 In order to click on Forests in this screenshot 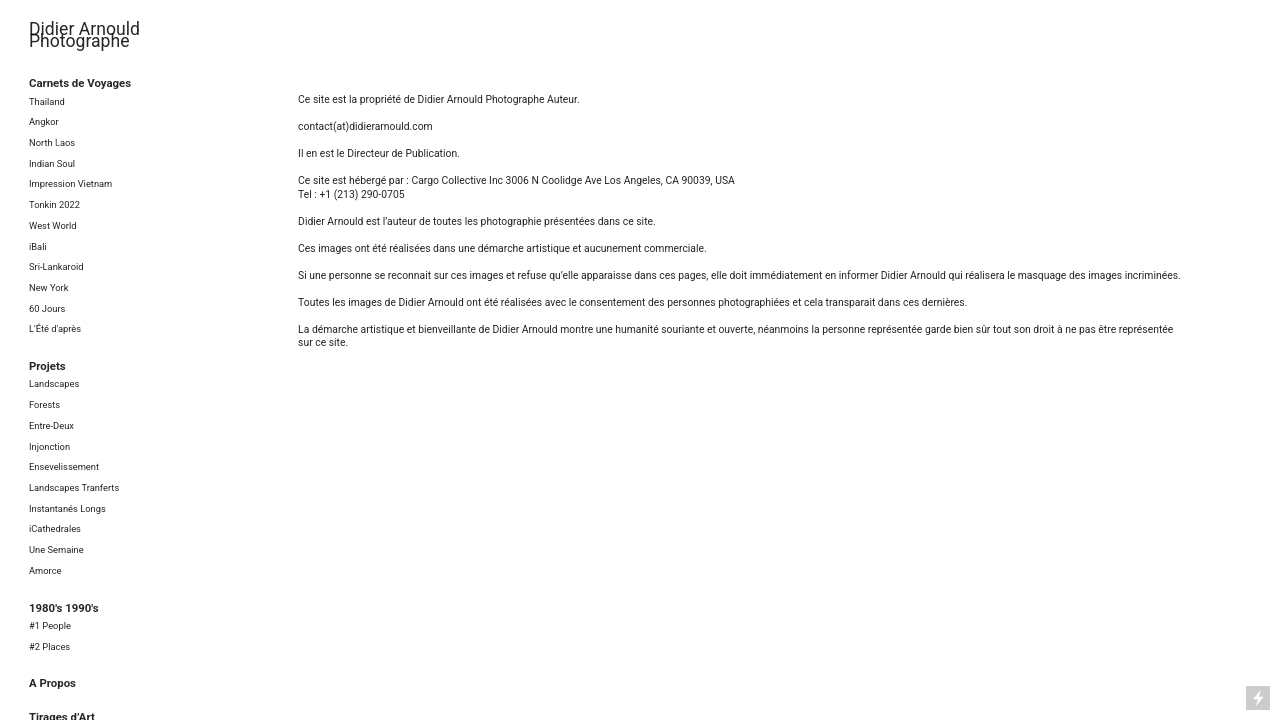, I will do `click(44, 404)`.